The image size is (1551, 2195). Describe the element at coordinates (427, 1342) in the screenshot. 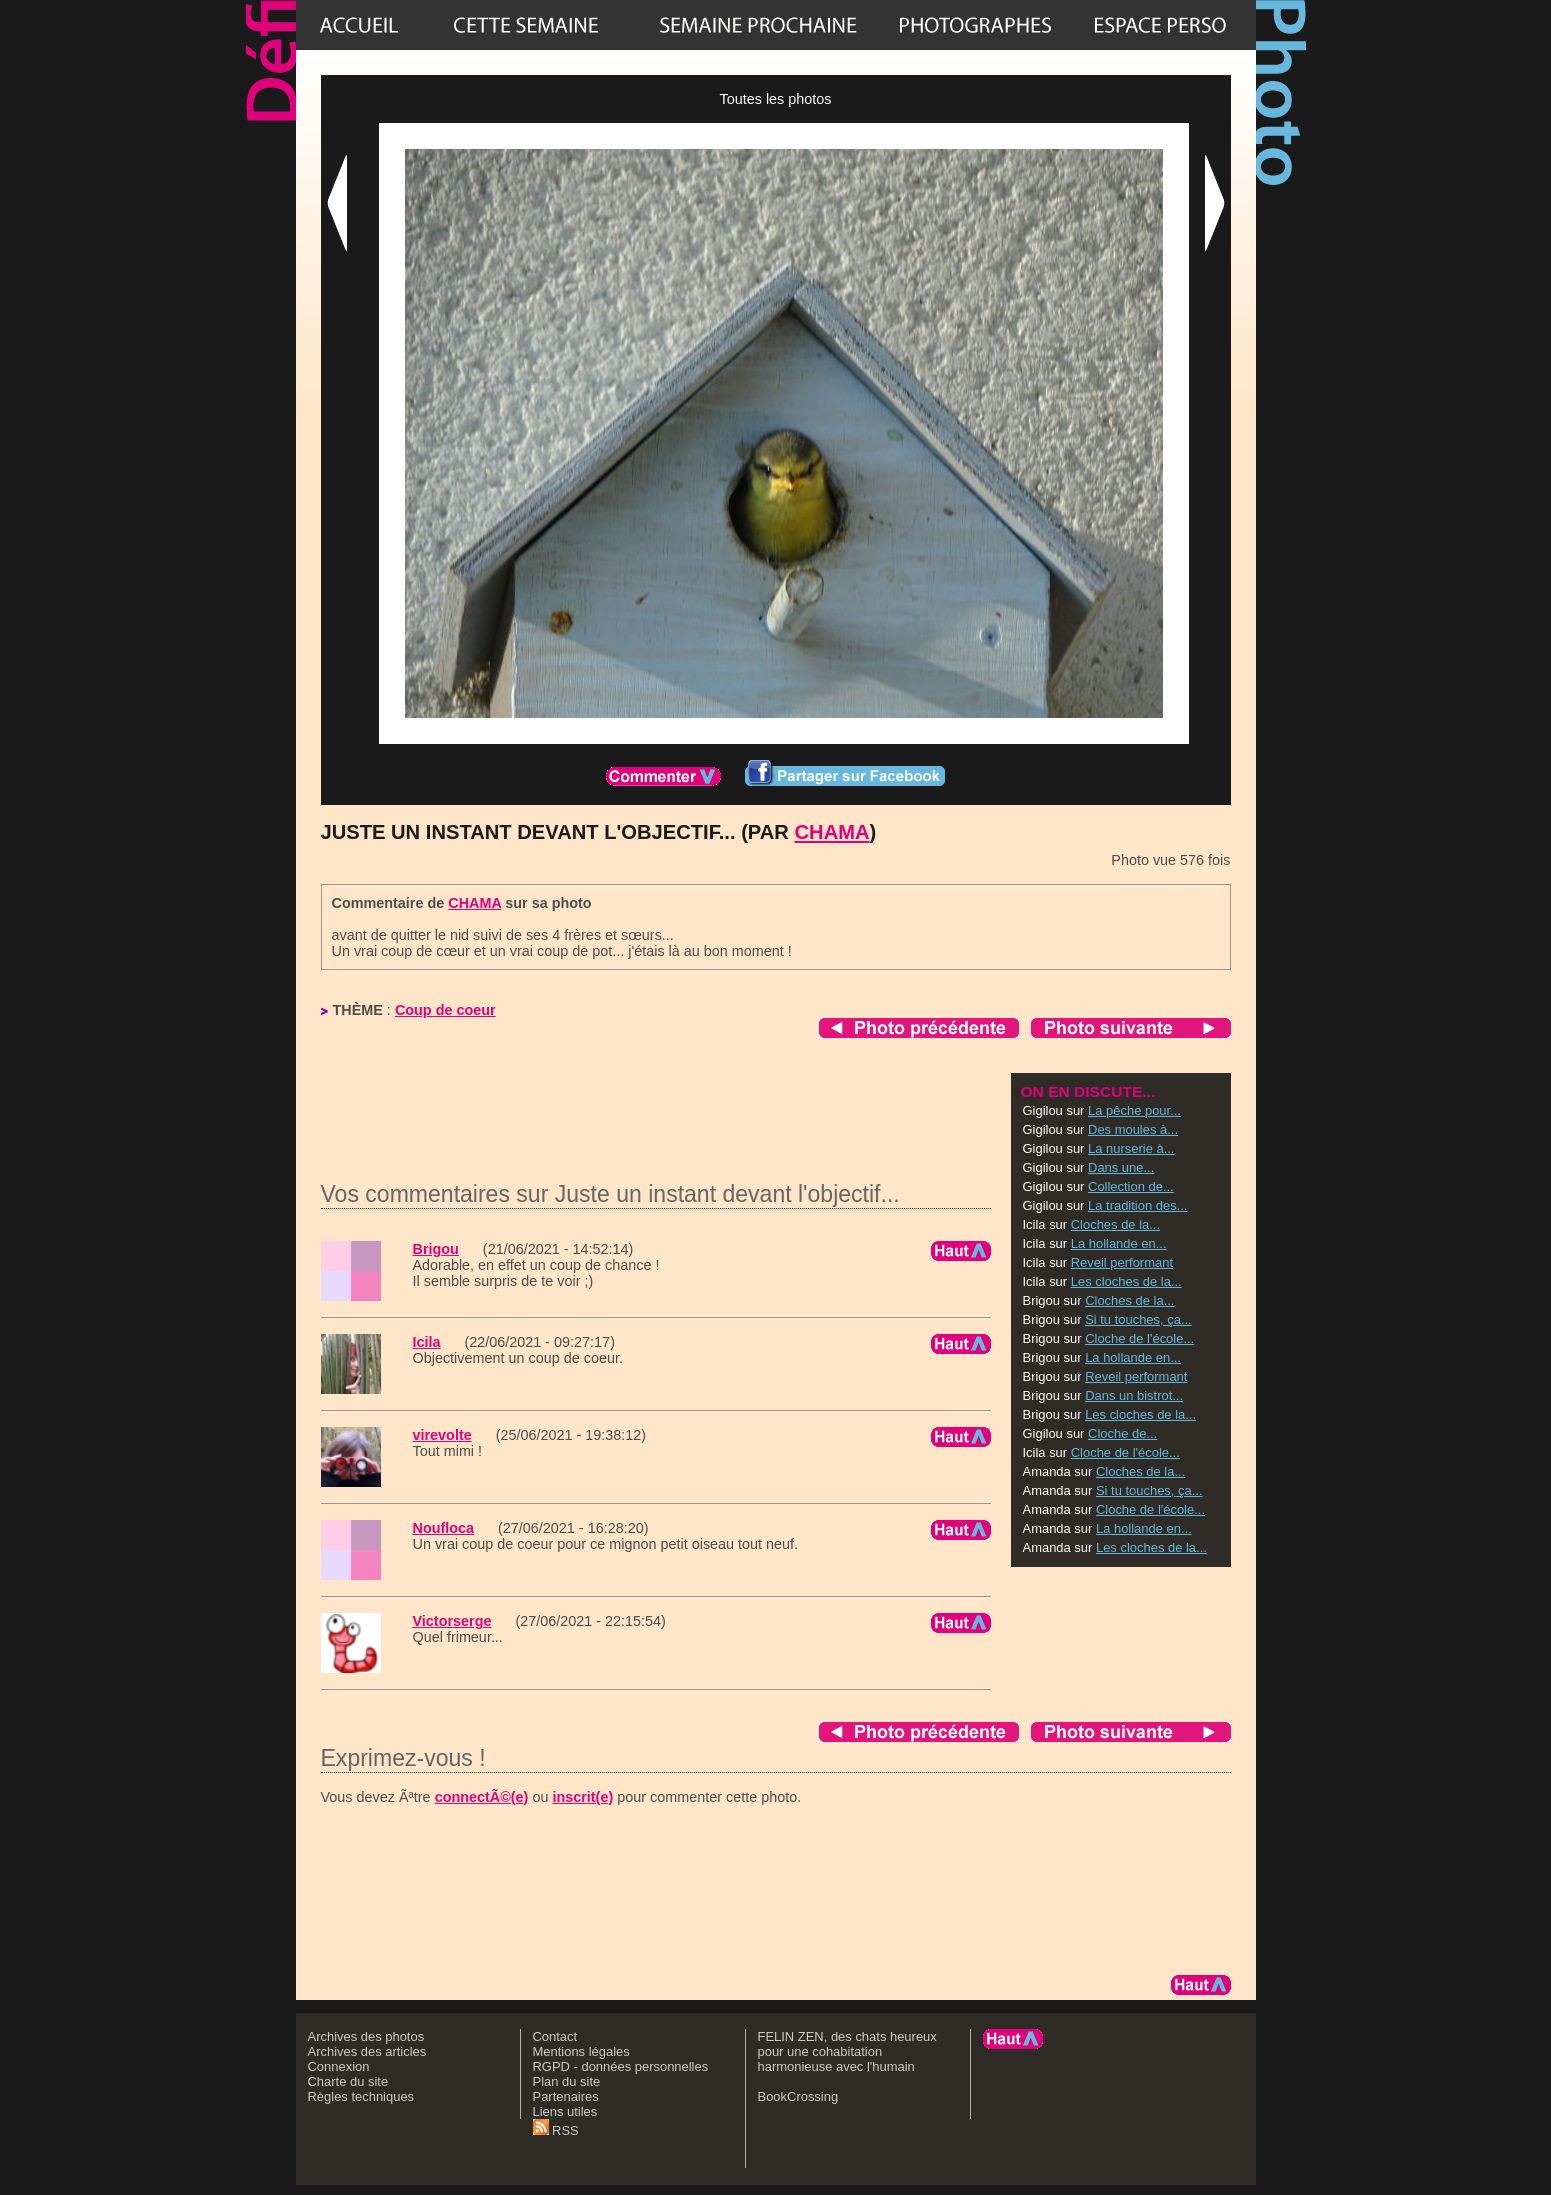

I see `Icila` at that location.